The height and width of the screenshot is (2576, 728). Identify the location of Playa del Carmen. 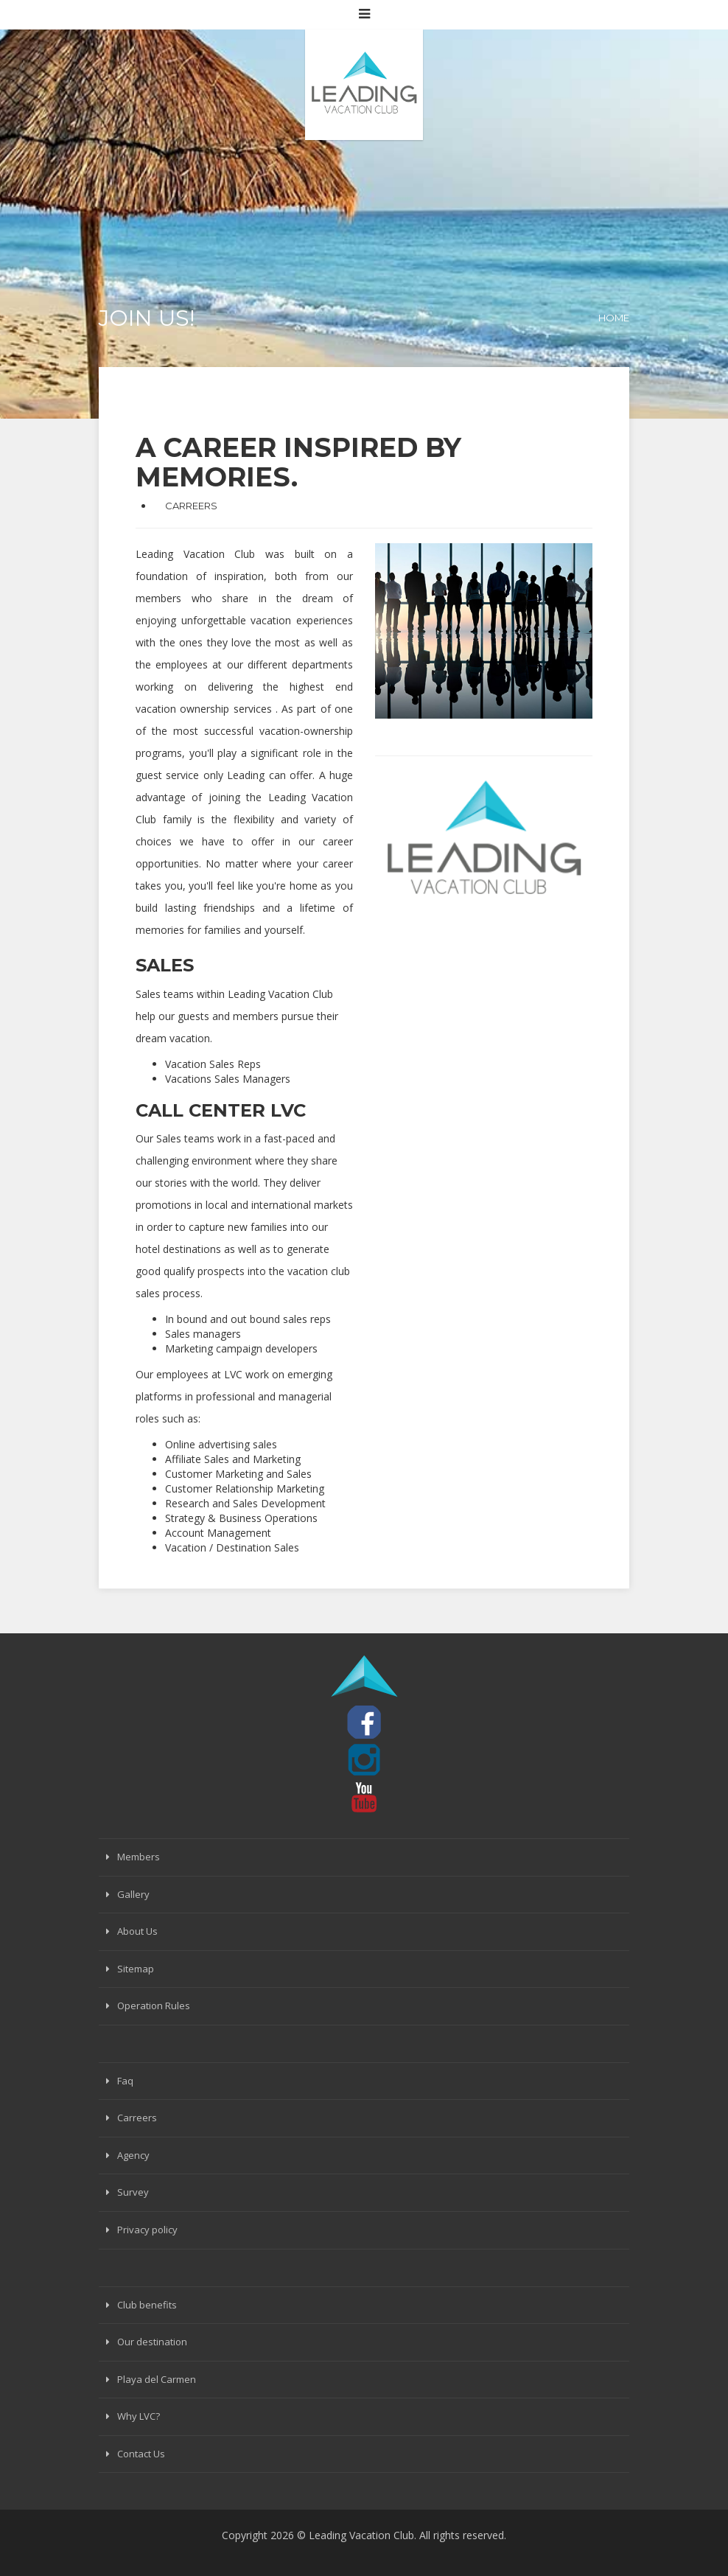
(156, 2379).